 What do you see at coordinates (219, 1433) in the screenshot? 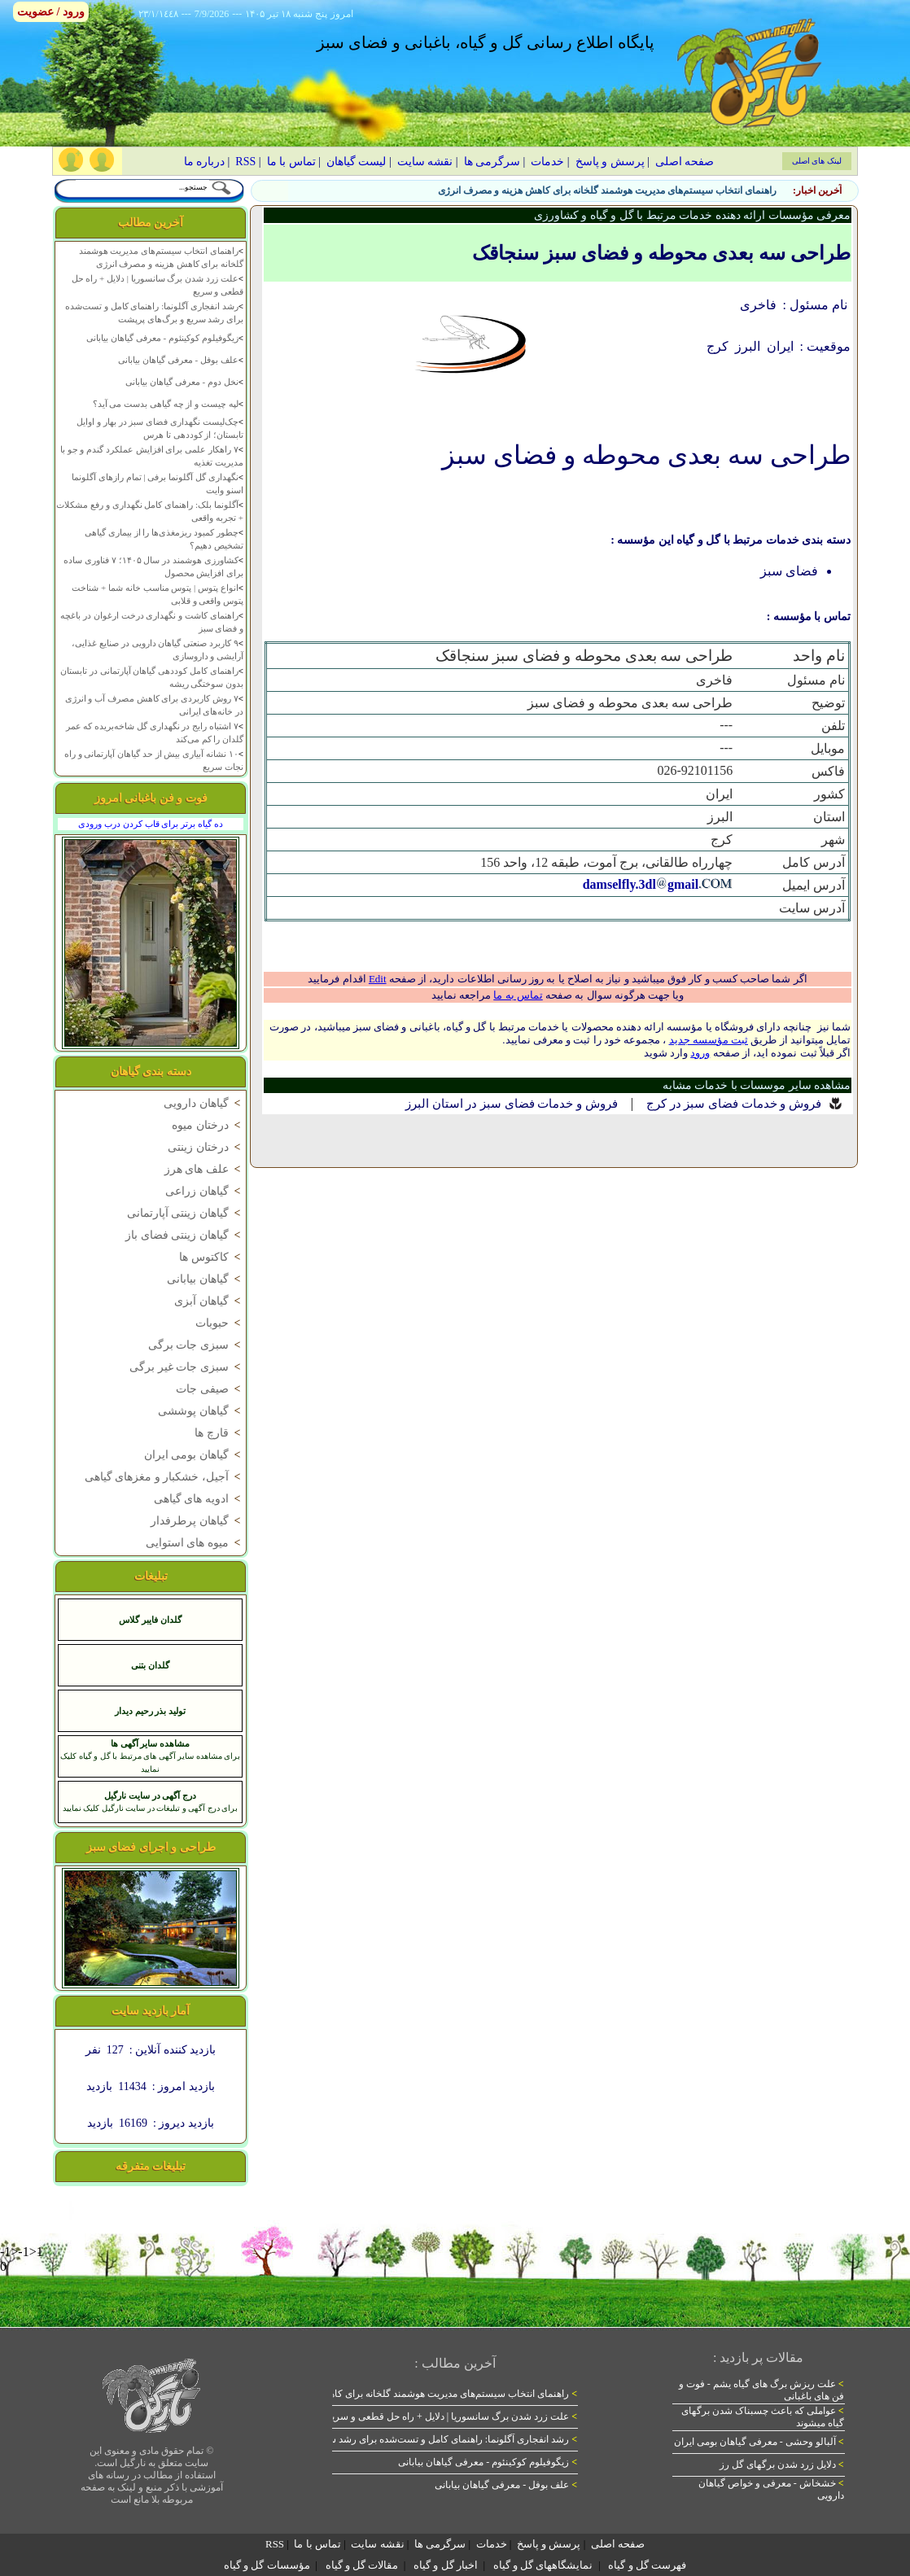
I see `قارچ ها` at bounding box center [219, 1433].